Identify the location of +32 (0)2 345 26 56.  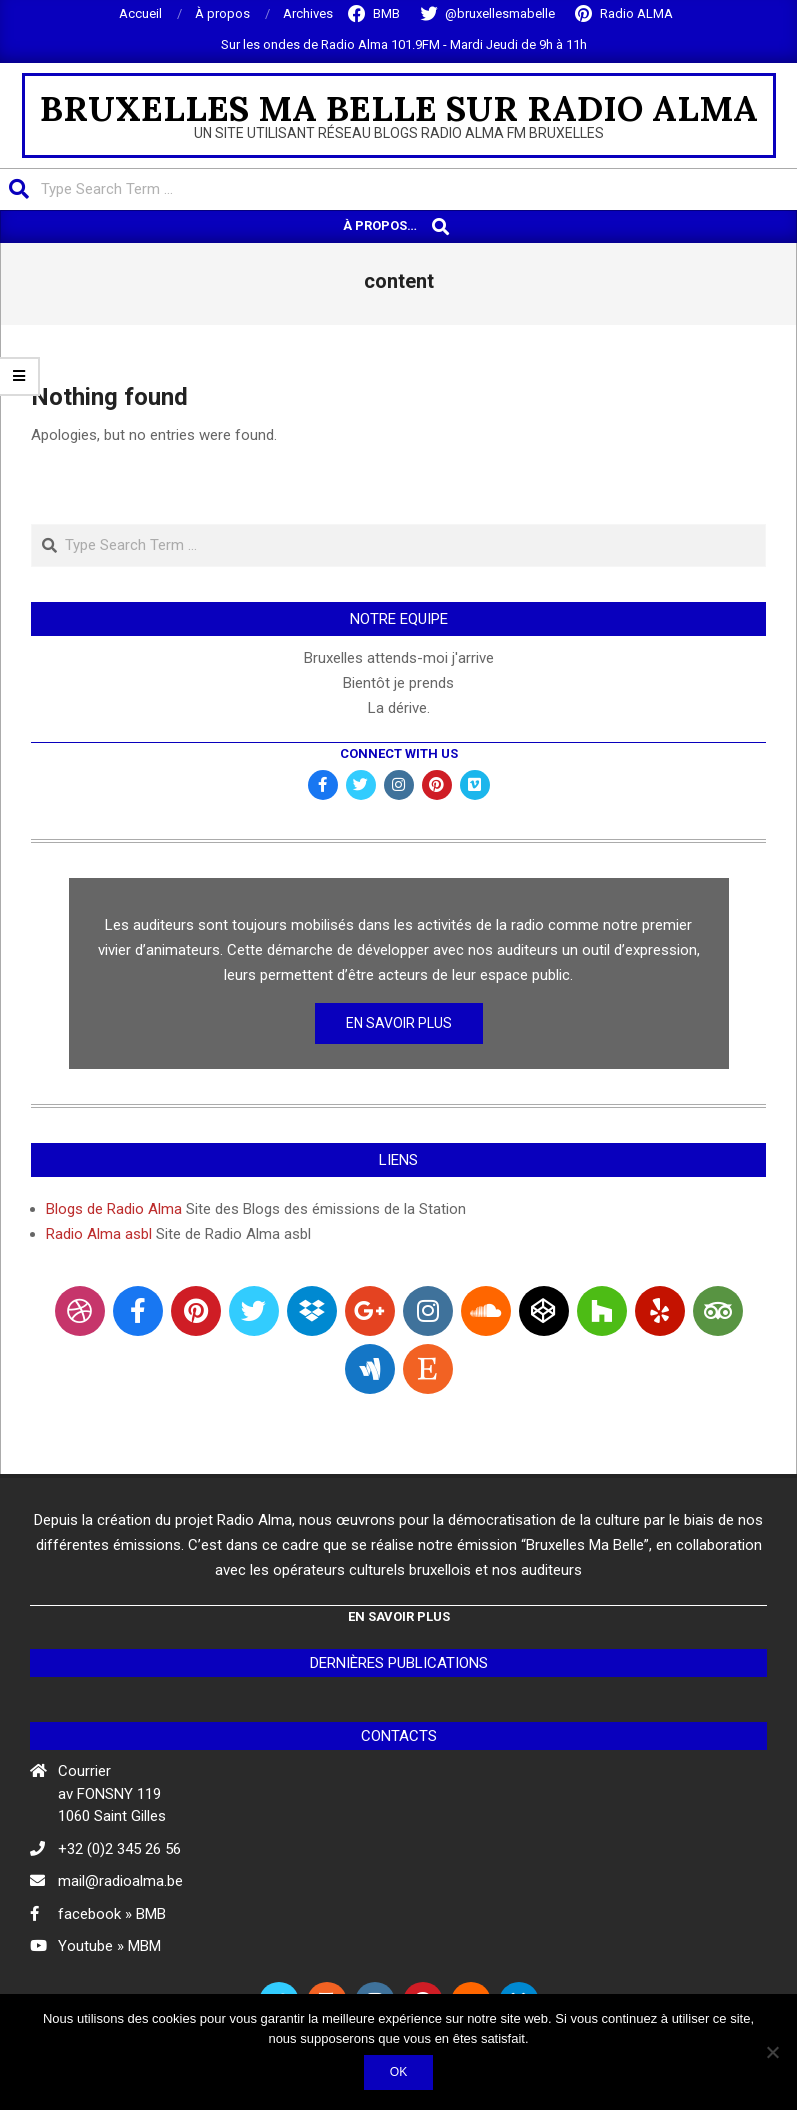
(119, 1849).